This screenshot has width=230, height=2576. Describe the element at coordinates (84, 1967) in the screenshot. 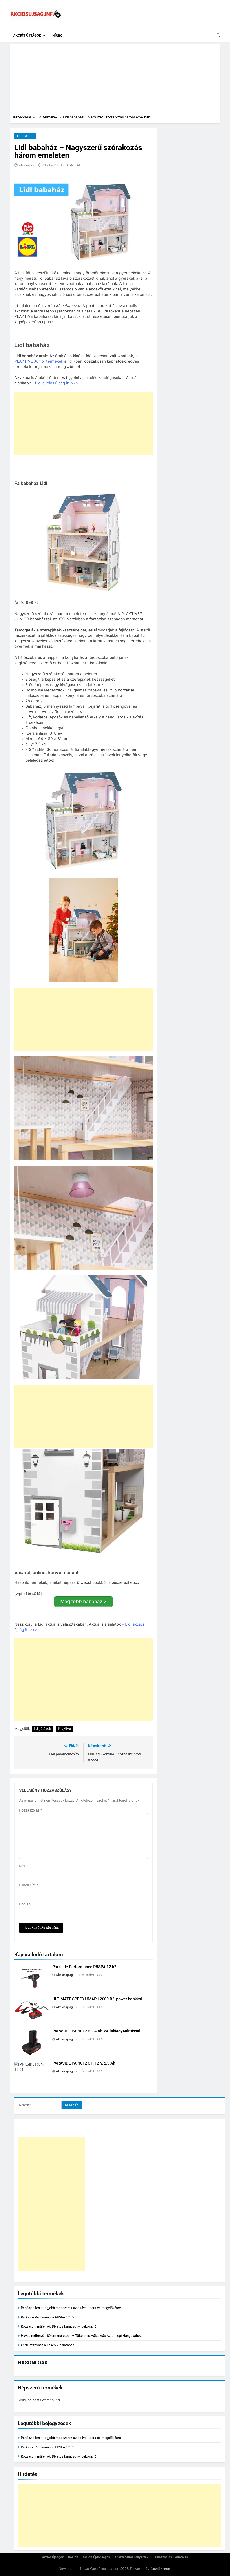

I see `Parkside Performance PBSPA 12 b2` at that location.